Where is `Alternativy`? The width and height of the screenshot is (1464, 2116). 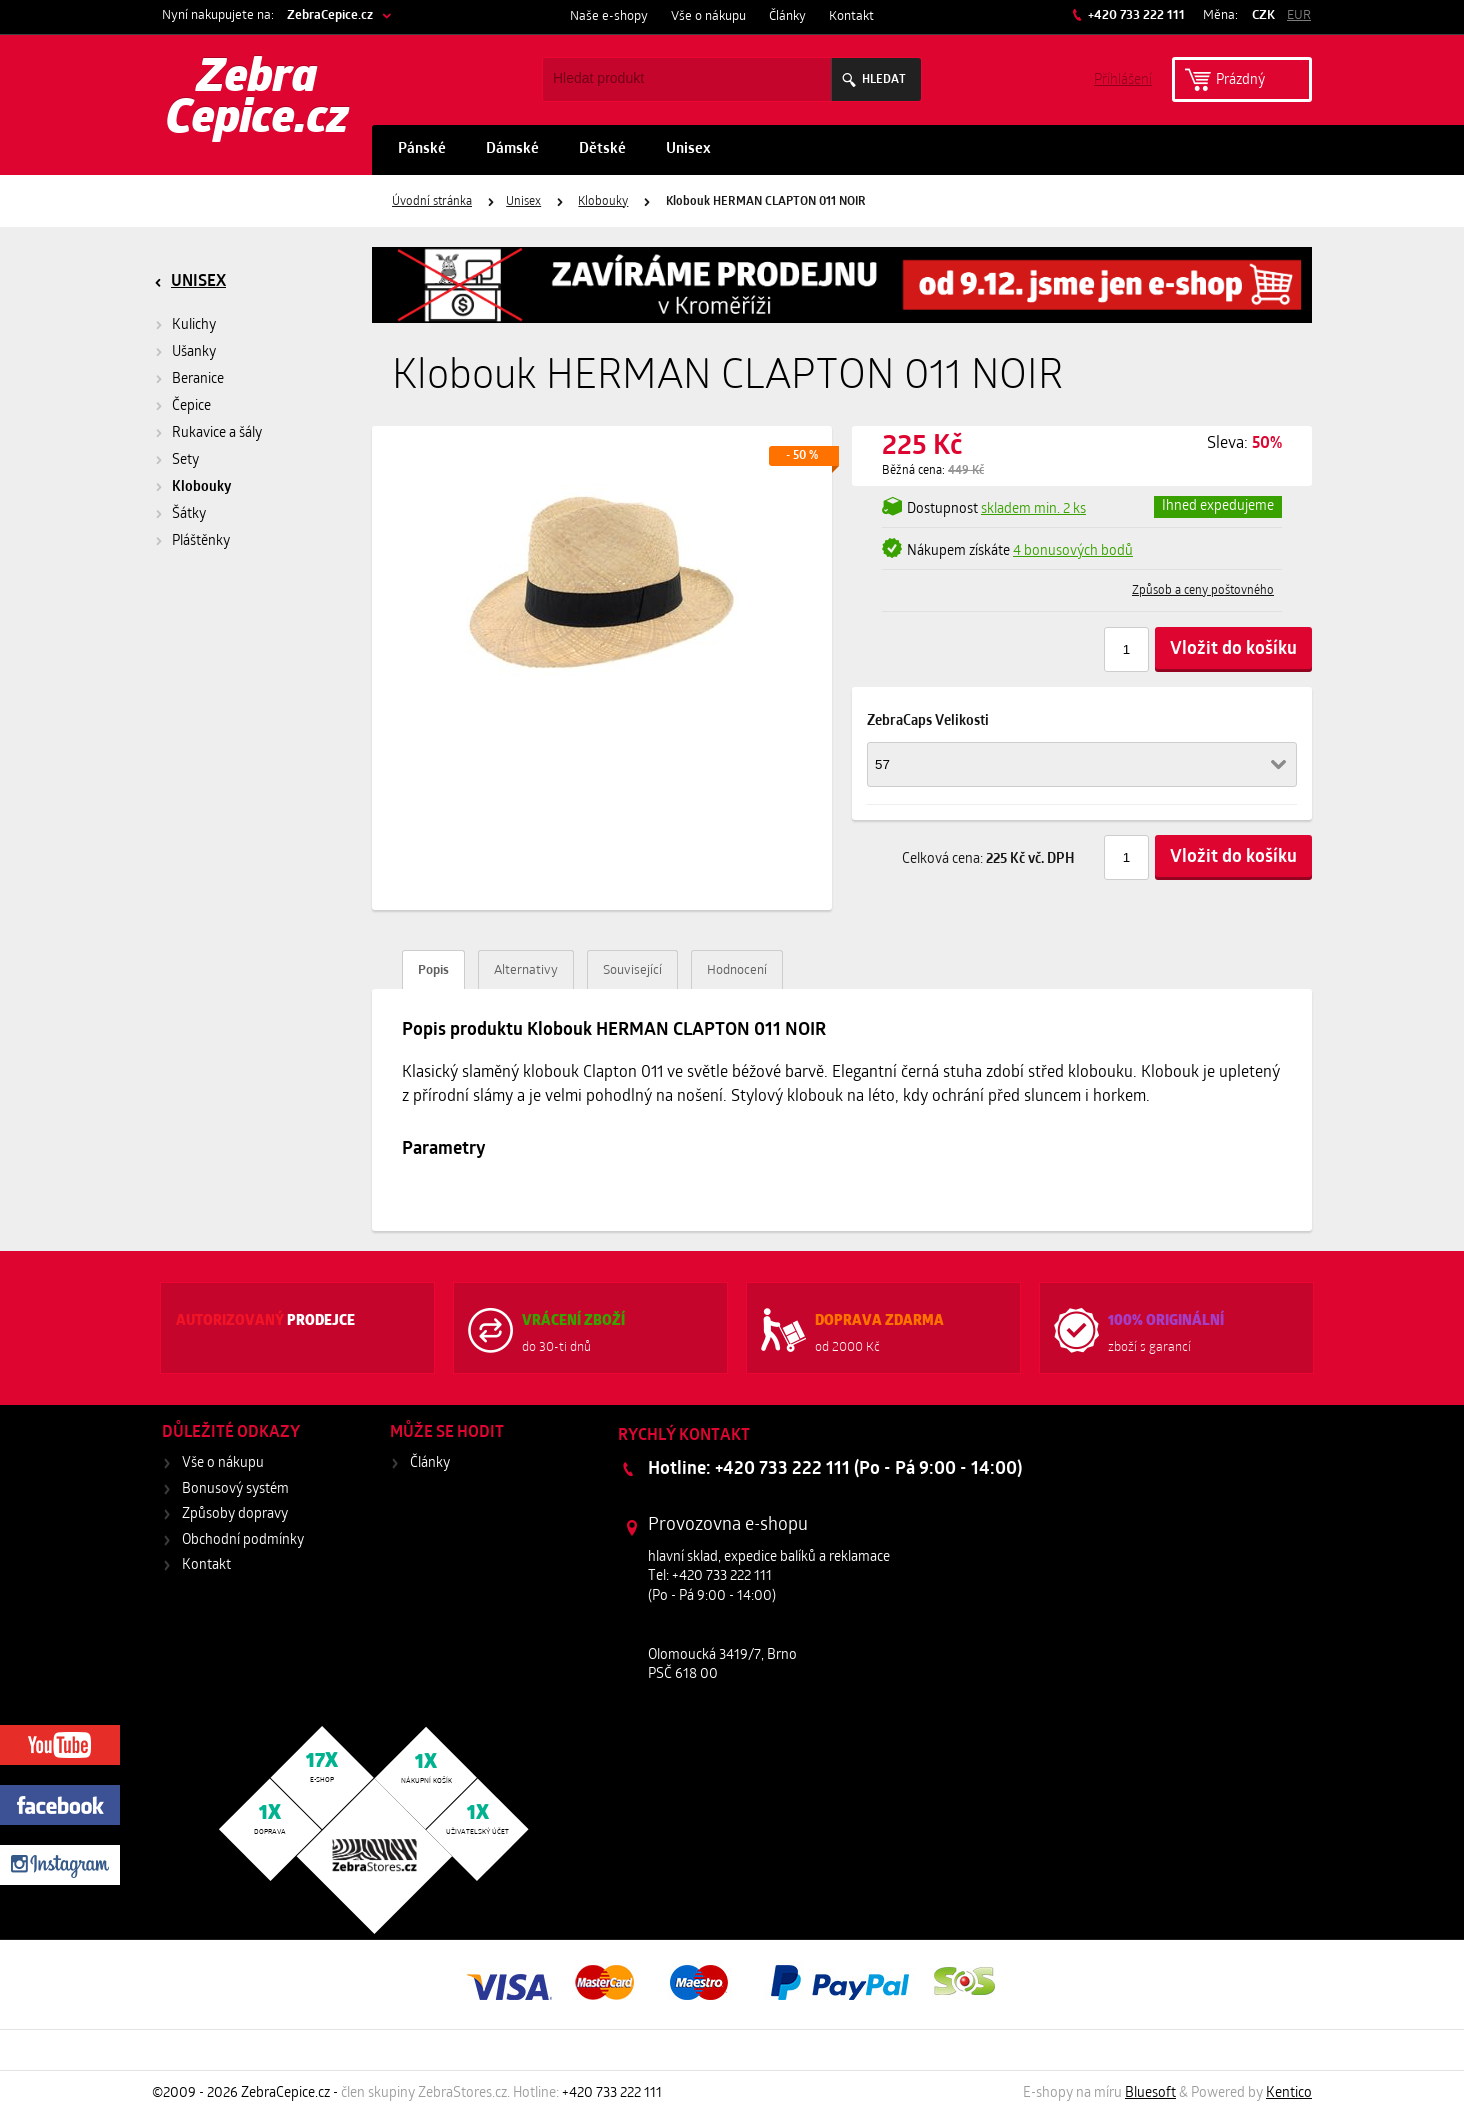
Alternativy is located at coordinates (526, 970).